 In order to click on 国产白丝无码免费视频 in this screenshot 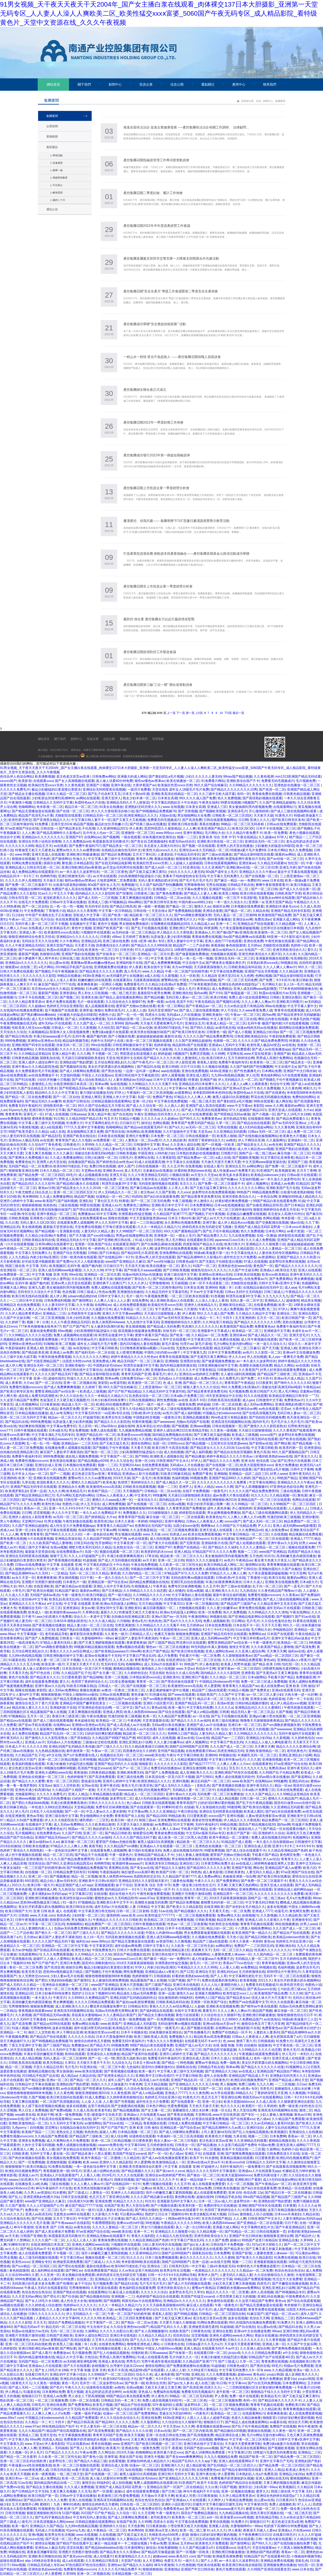, I will do `click(264, 2383)`.